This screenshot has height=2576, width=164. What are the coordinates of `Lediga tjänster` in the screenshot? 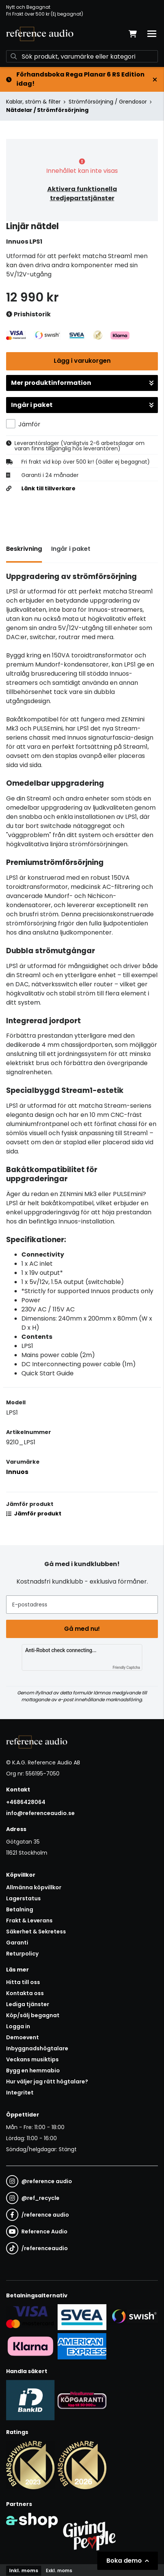 It's located at (27, 2004).